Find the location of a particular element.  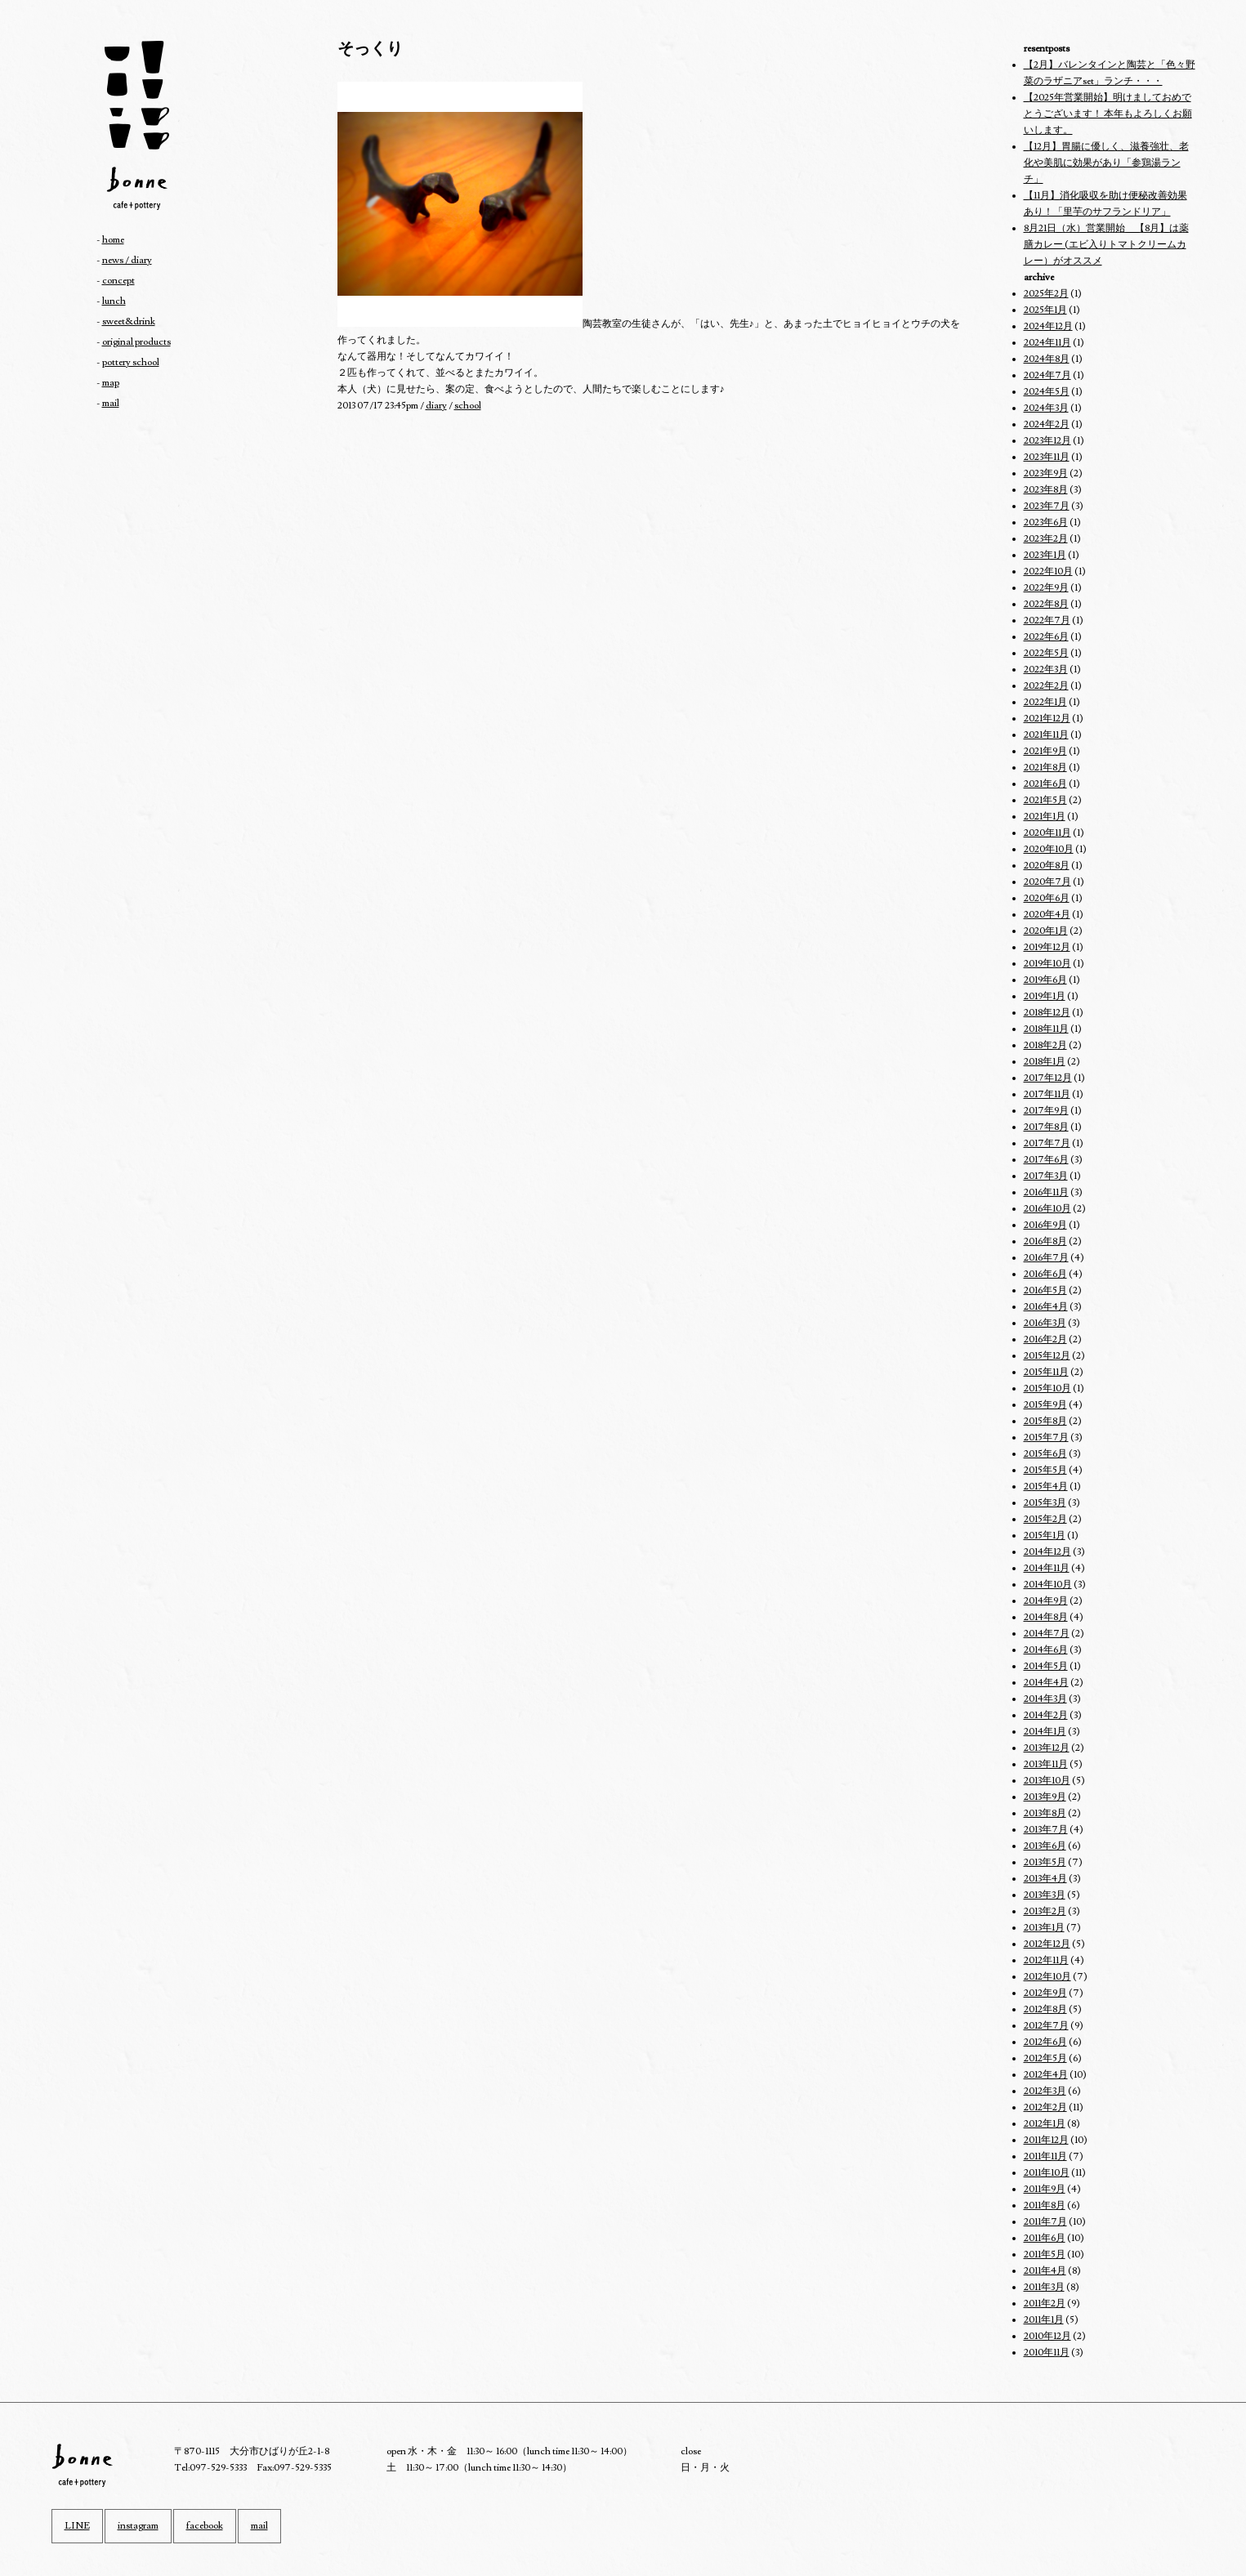

2011年12月 is located at coordinates (1046, 2140).